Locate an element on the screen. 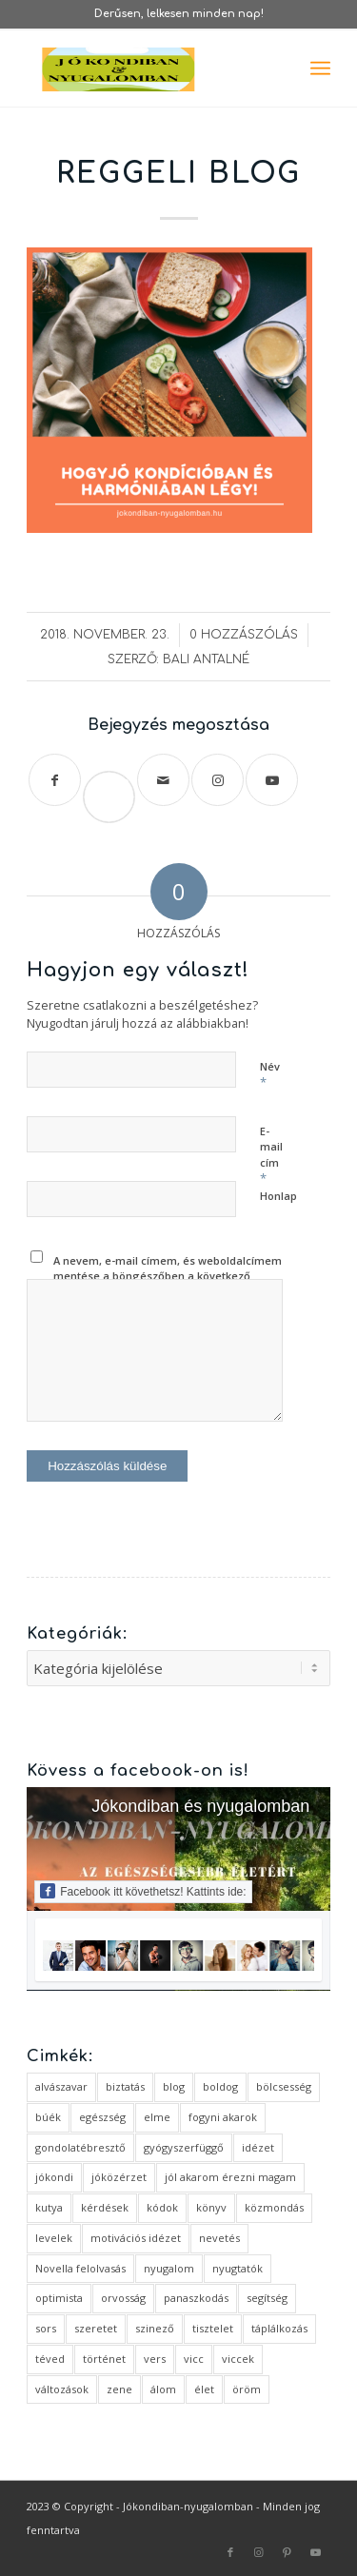  nyugtatók [nyugtatók (1 elem)] is located at coordinates (237, 2268).